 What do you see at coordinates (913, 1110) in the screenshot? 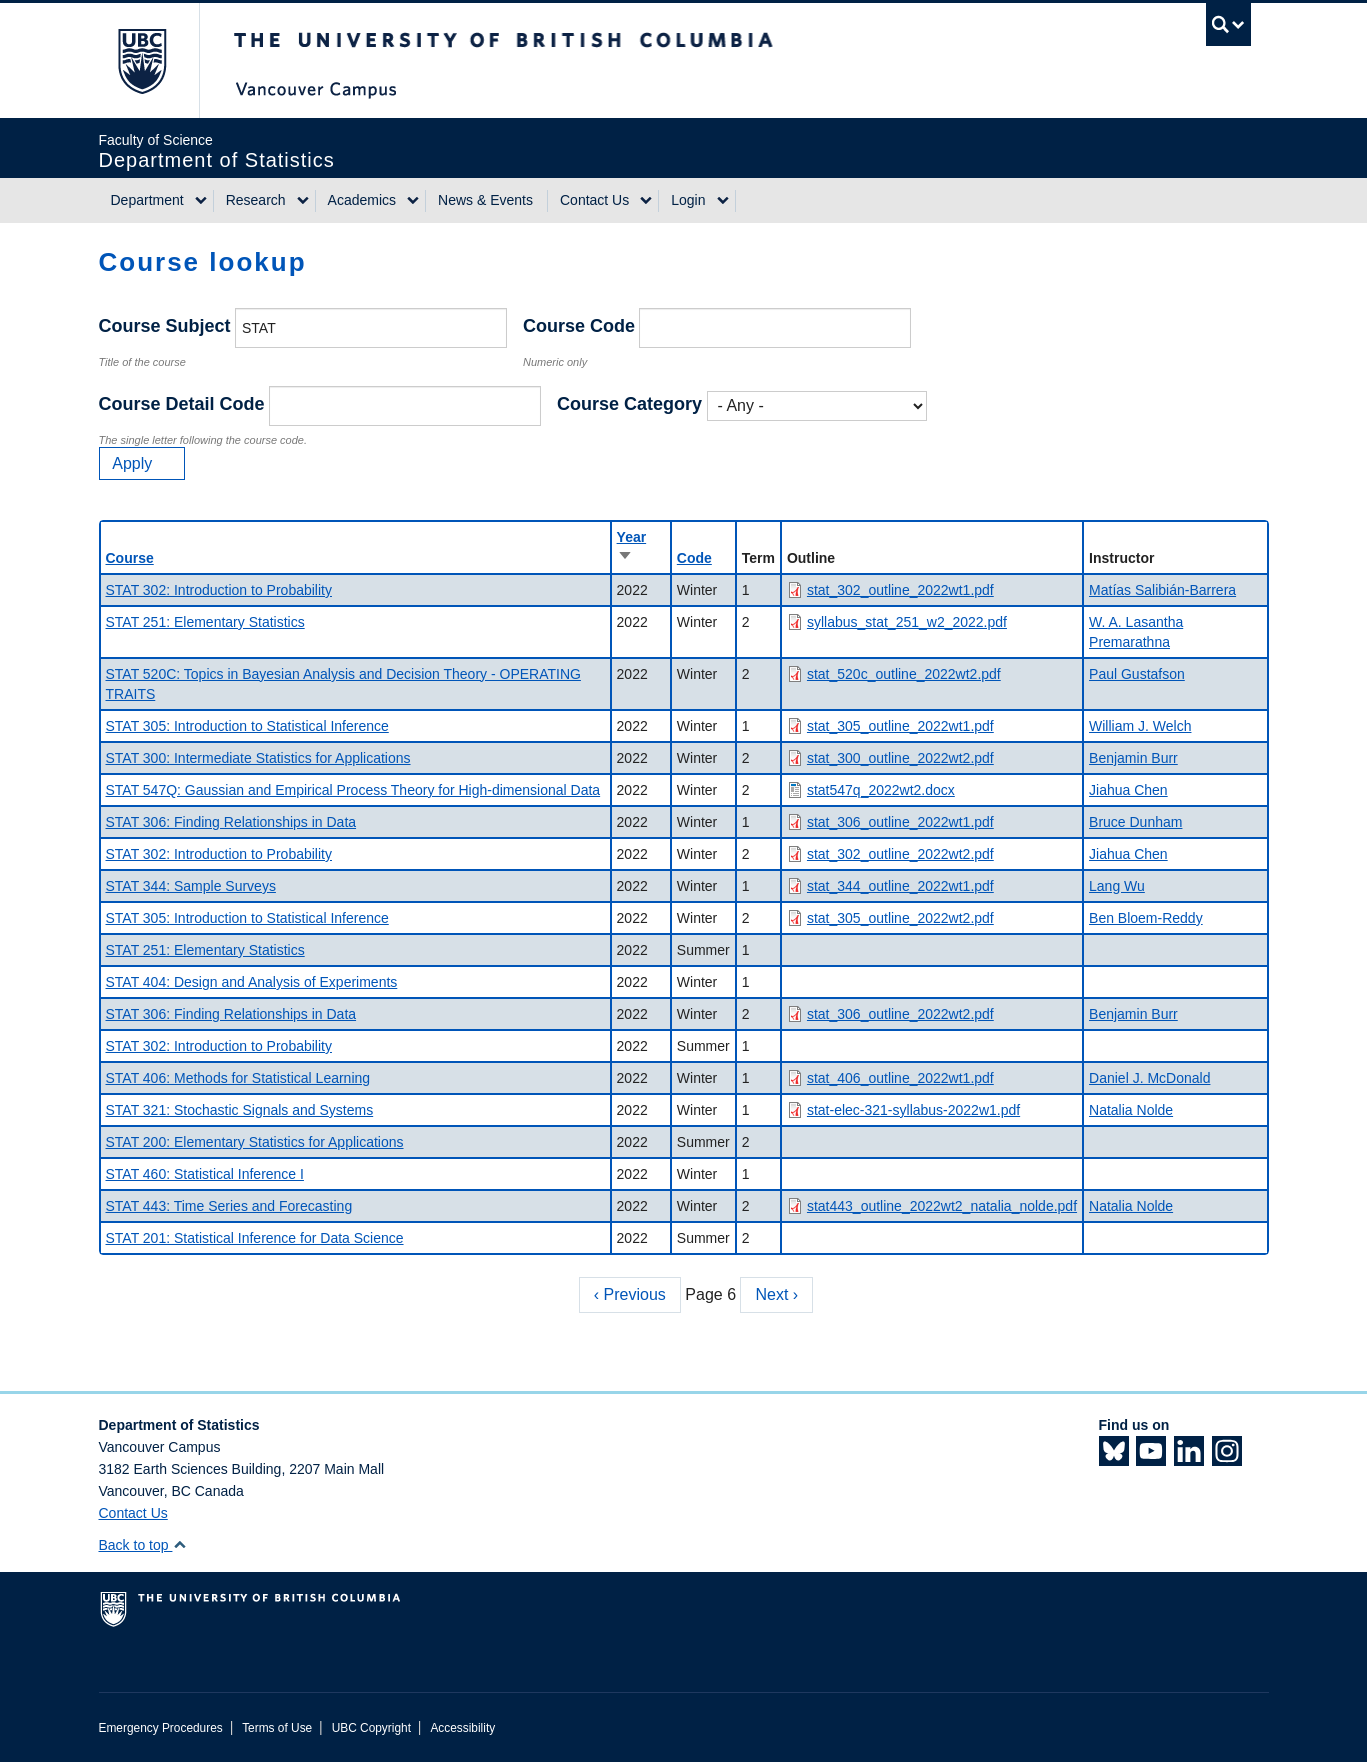
I see `stat-elec-321-syllabus-2022w1.pdf` at bounding box center [913, 1110].